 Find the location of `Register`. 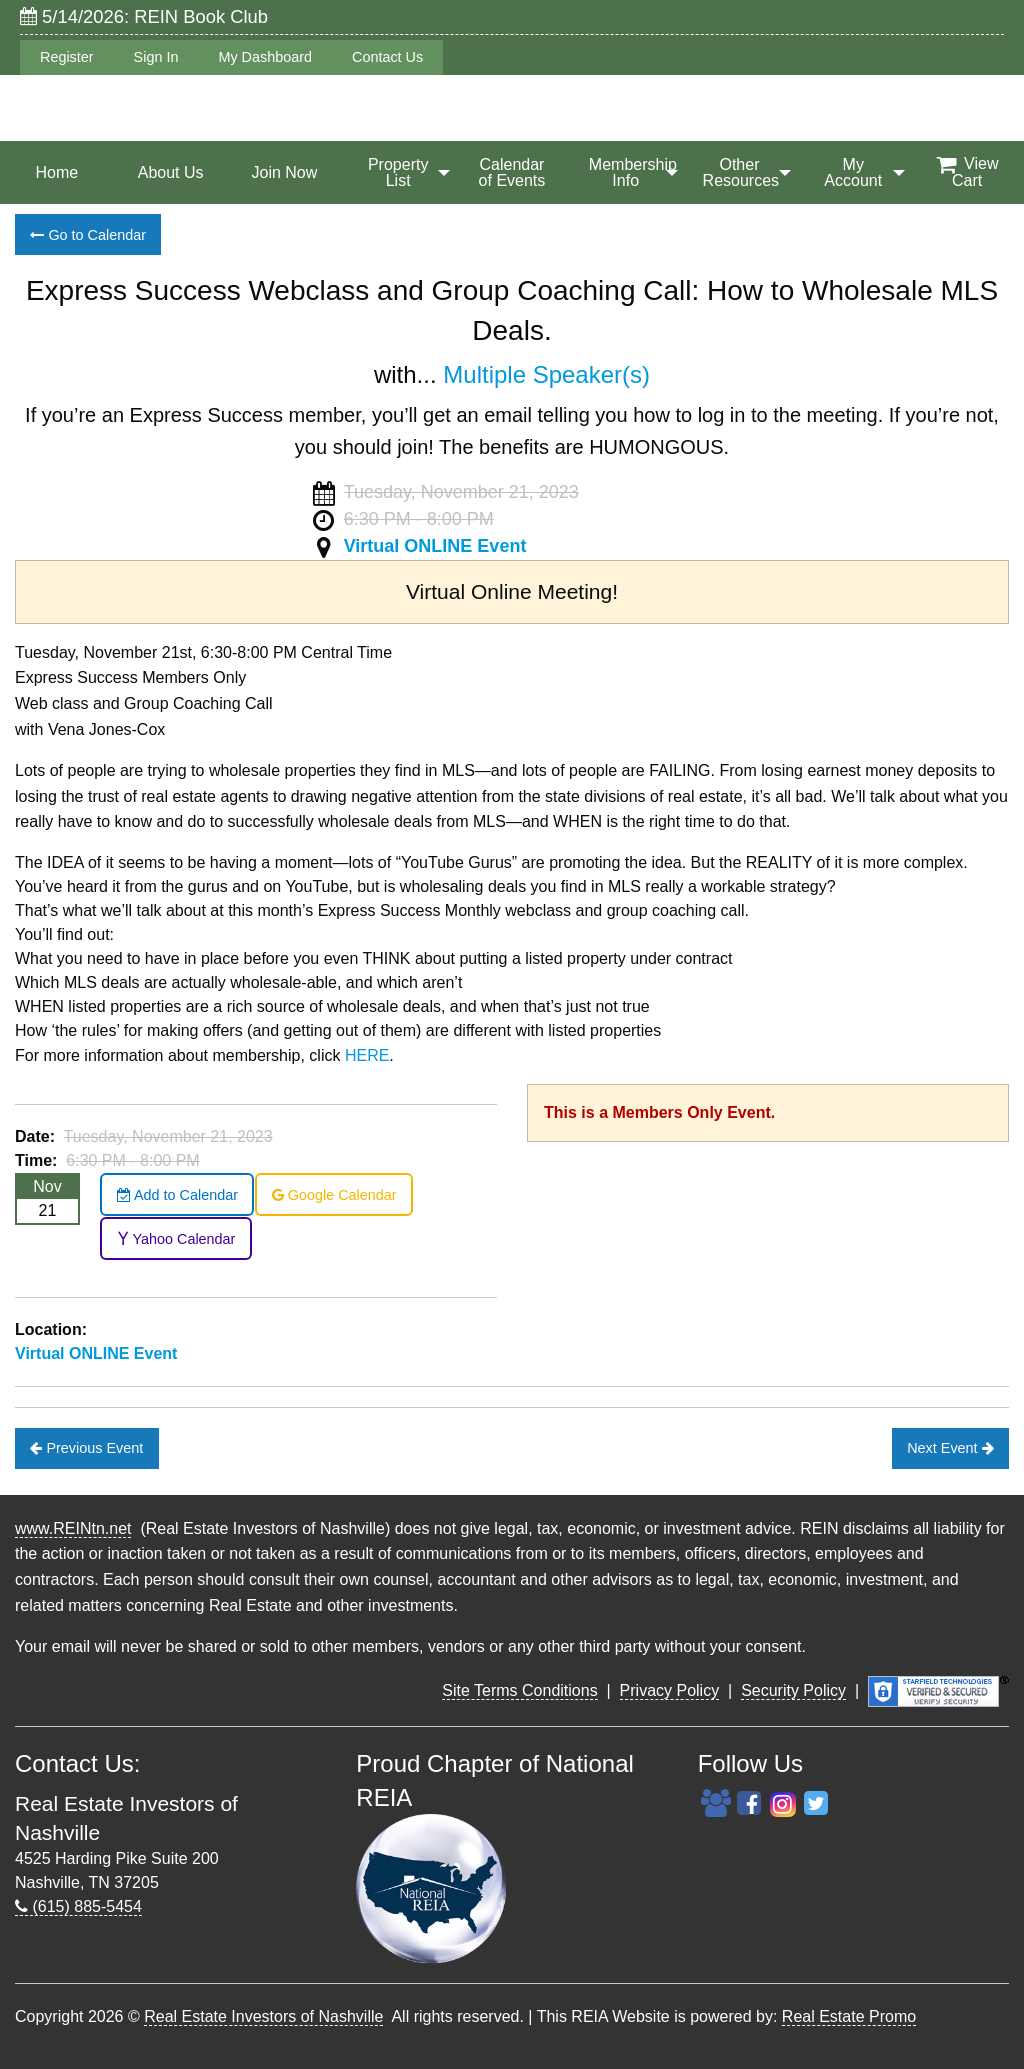

Register is located at coordinates (67, 57).